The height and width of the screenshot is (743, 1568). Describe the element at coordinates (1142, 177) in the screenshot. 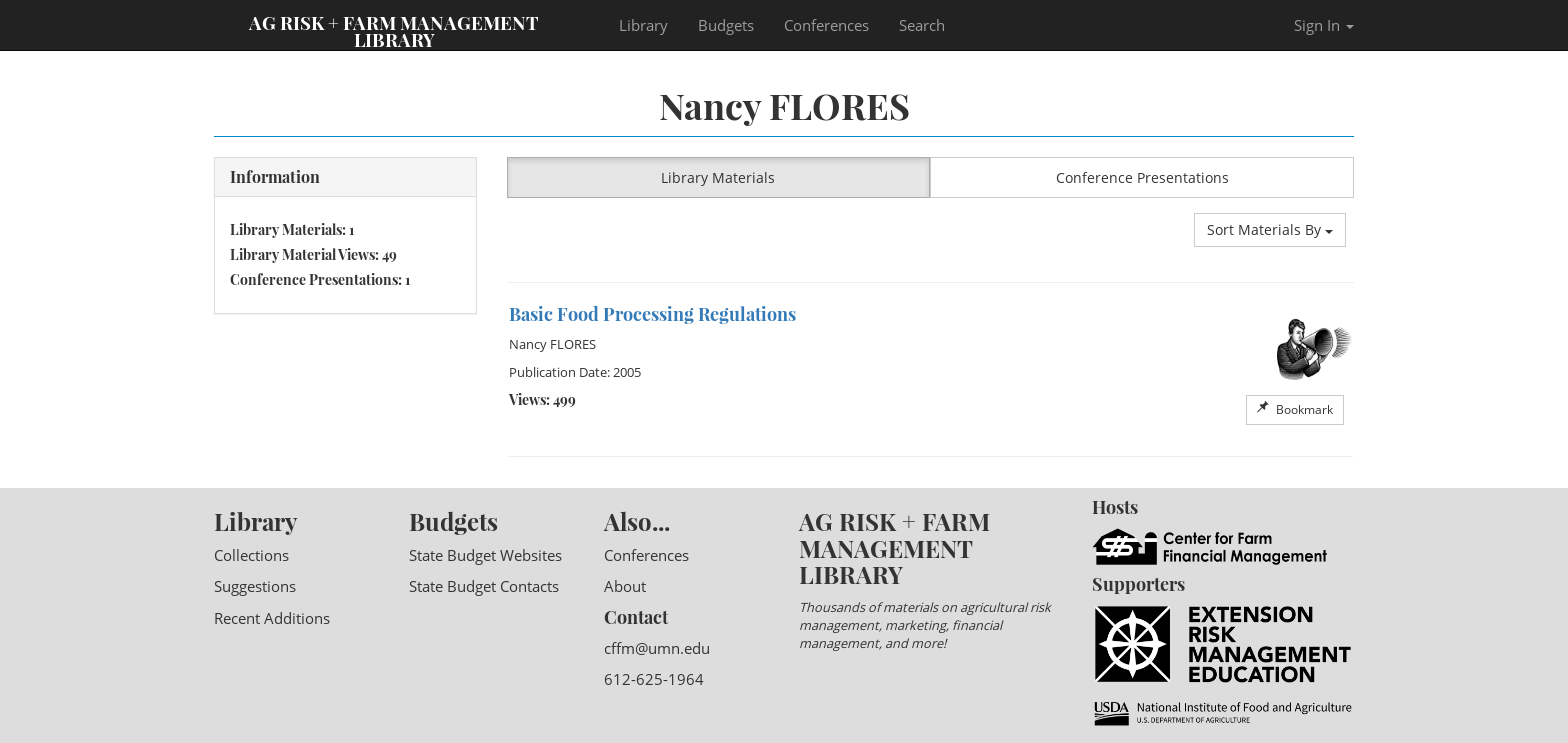

I see `Conference Presentations [button]` at that location.